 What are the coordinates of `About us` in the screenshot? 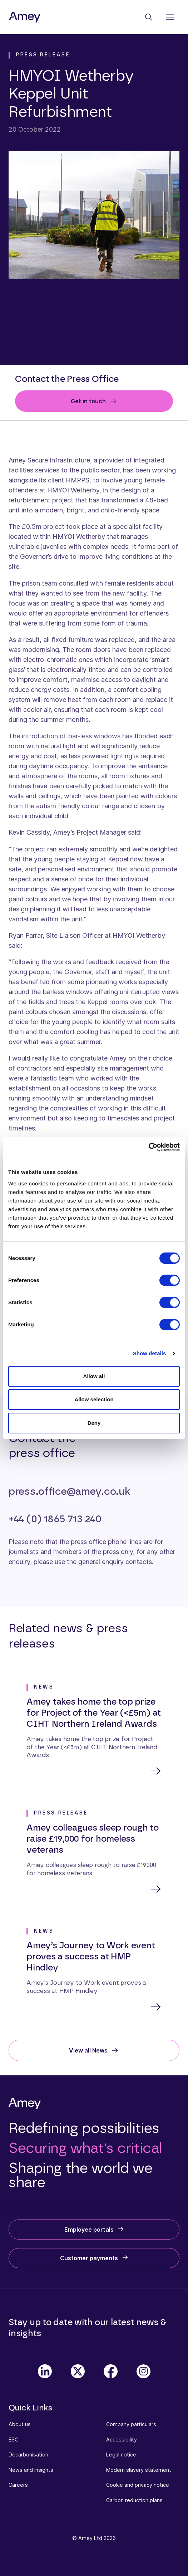 It's located at (20, 2424).